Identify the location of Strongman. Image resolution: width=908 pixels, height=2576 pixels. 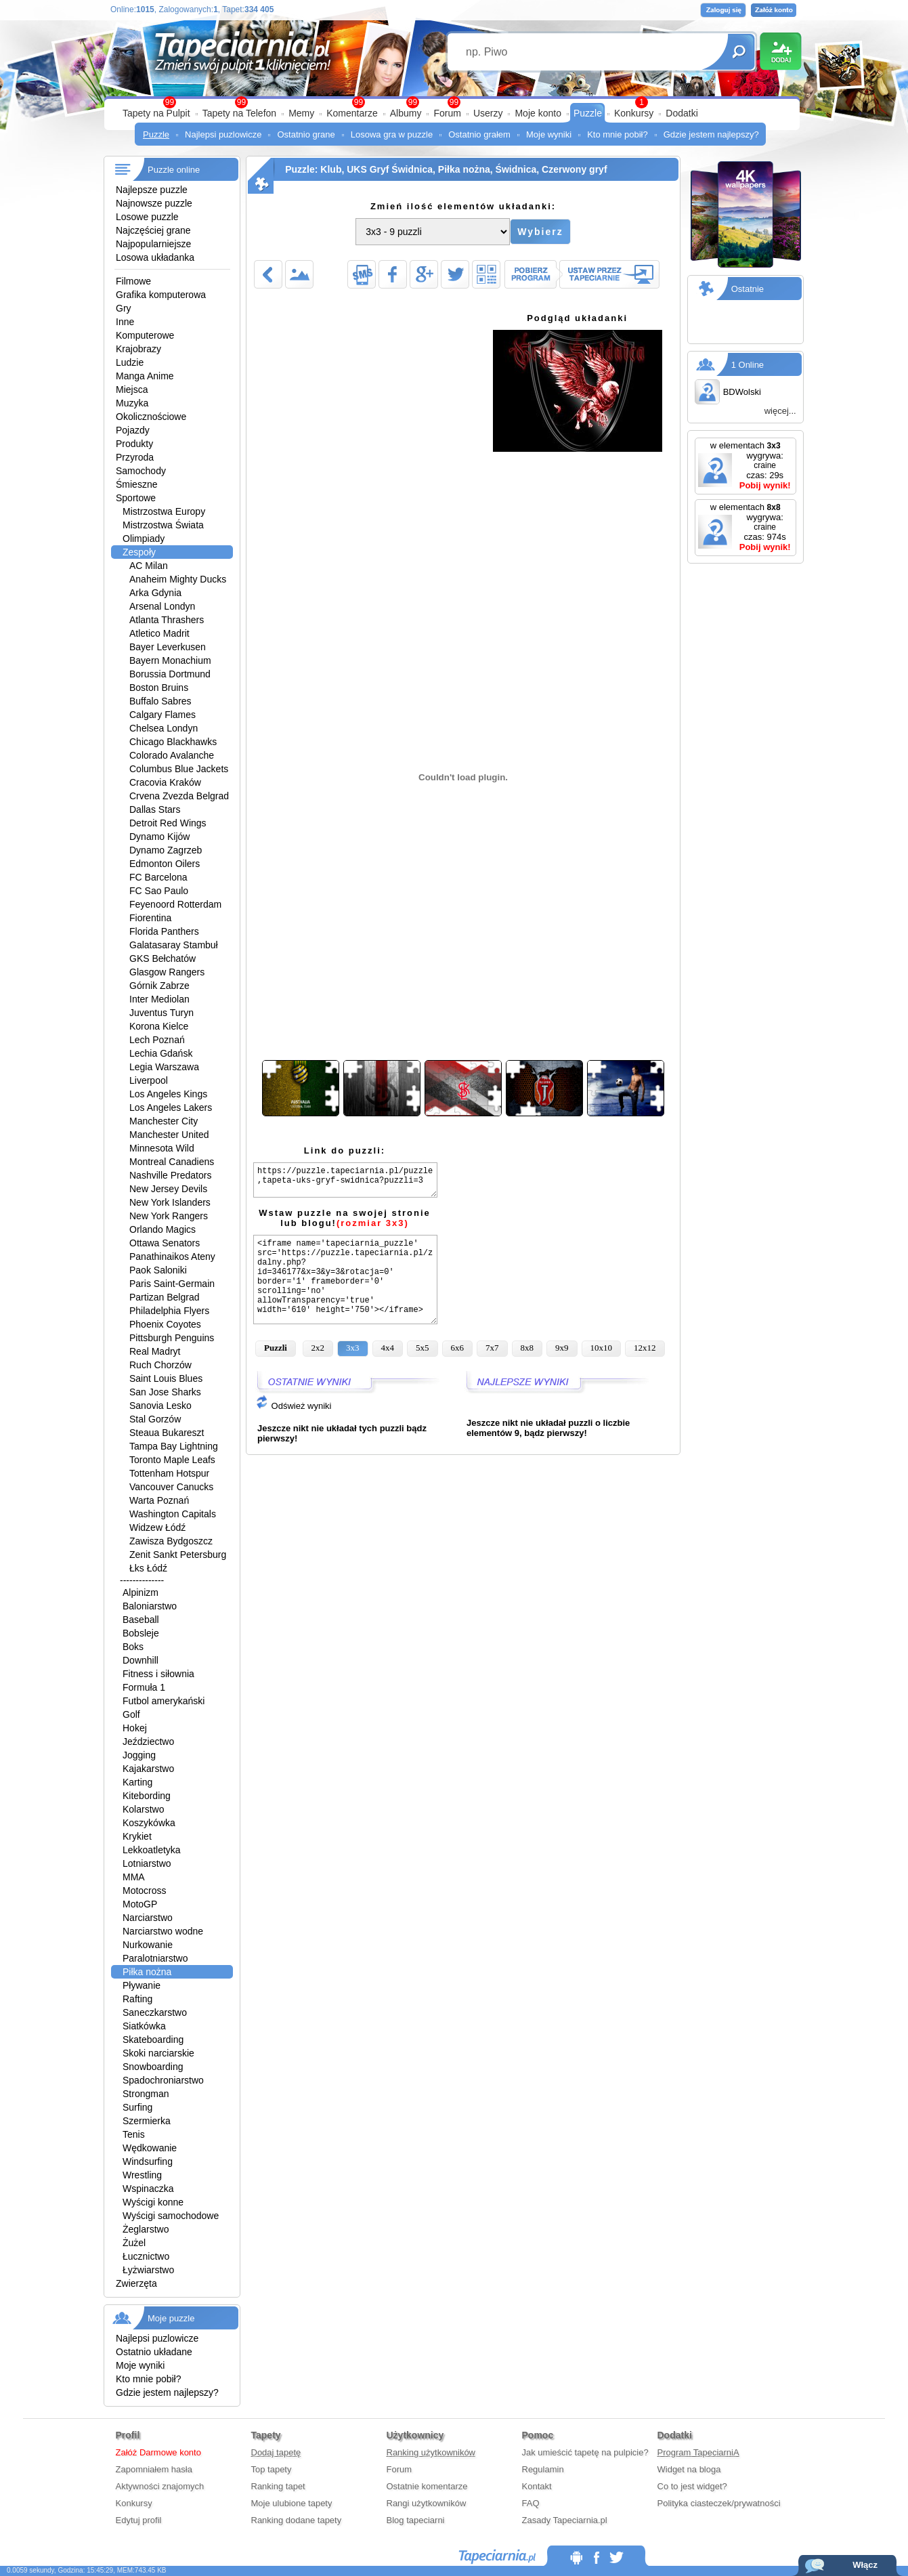
(146, 2093).